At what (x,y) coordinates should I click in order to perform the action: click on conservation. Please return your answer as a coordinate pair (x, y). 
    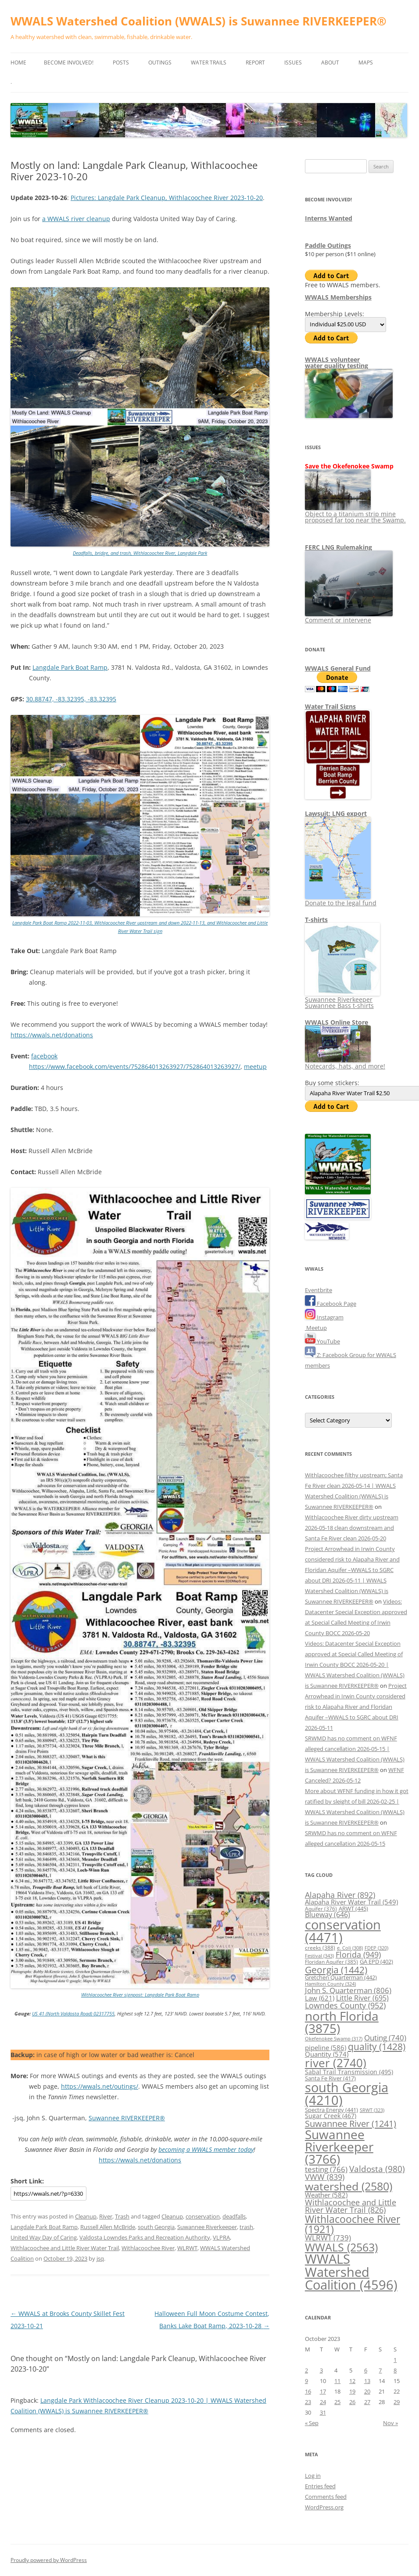
    Looking at the image, I should click on (203, 2216).